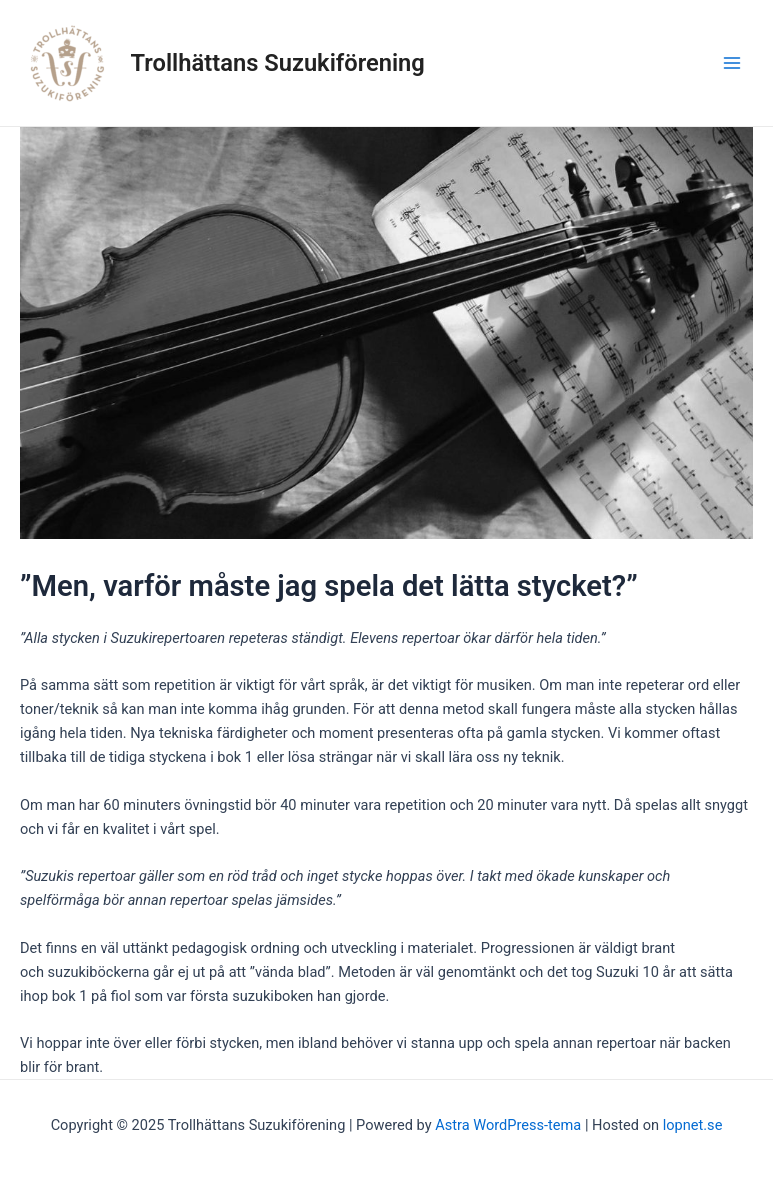  Describe the element at coordinates (278, 63) in the screenshot. I see `Trollhättans Suzukiförening` at that location.